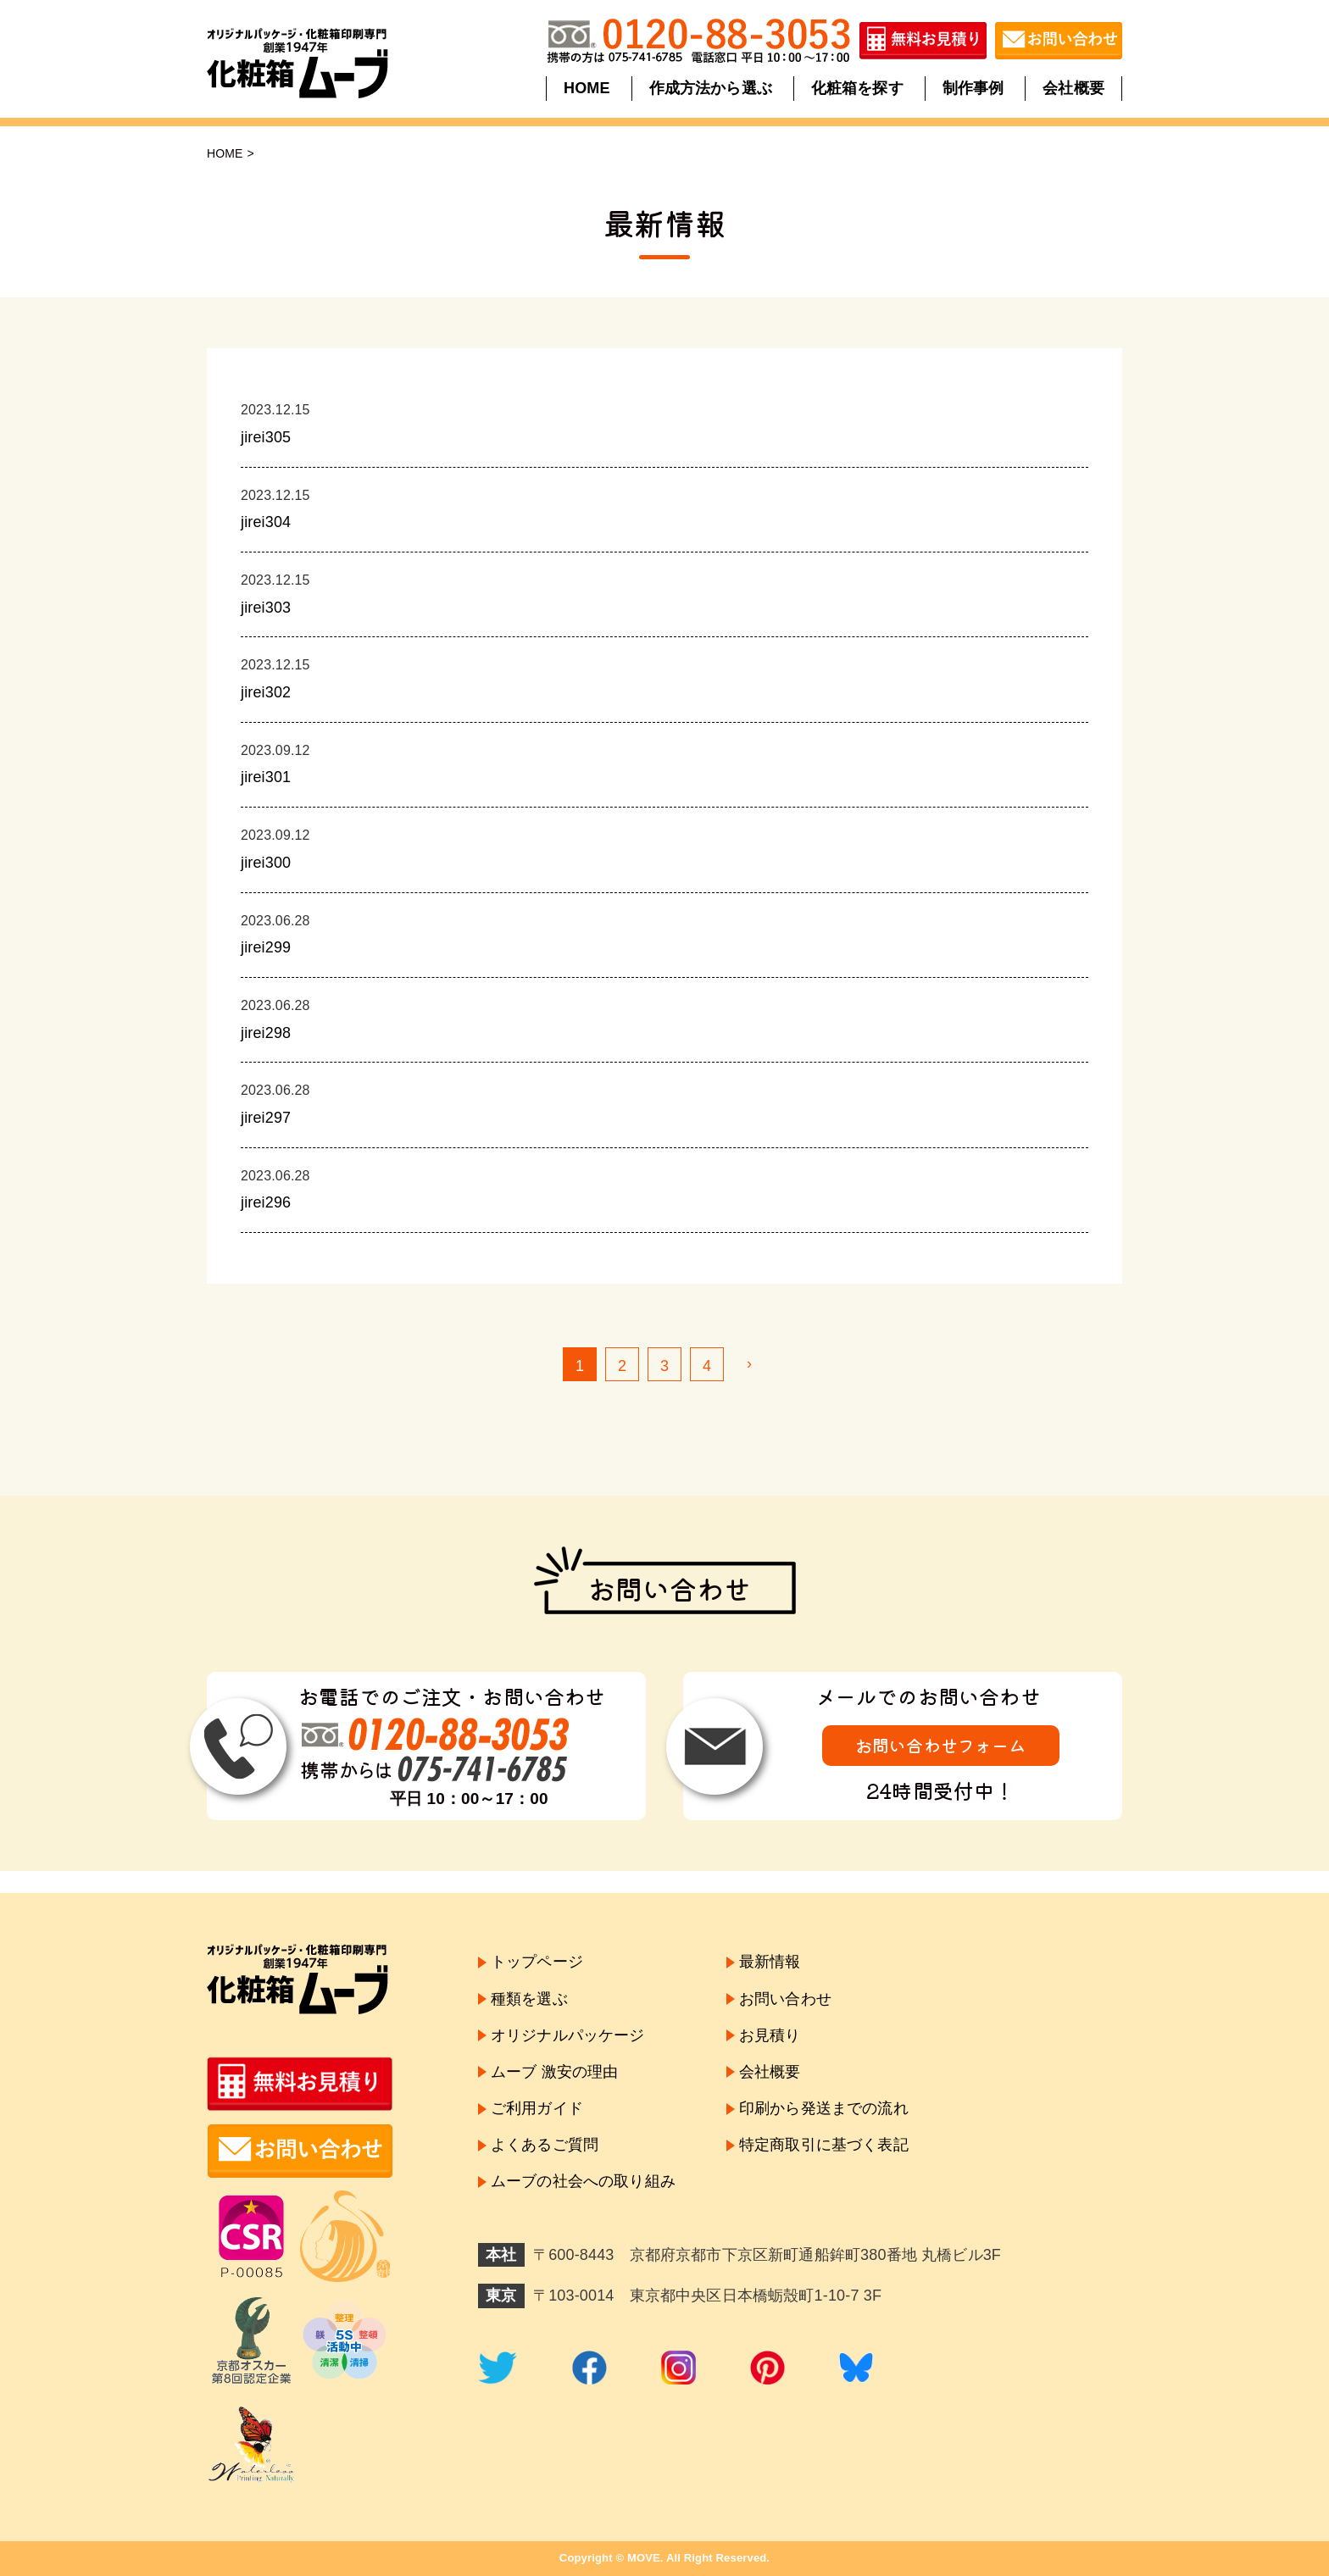 The image size is (1329, 2576). I want to click on よくあるご質問, so click(544, 2144).